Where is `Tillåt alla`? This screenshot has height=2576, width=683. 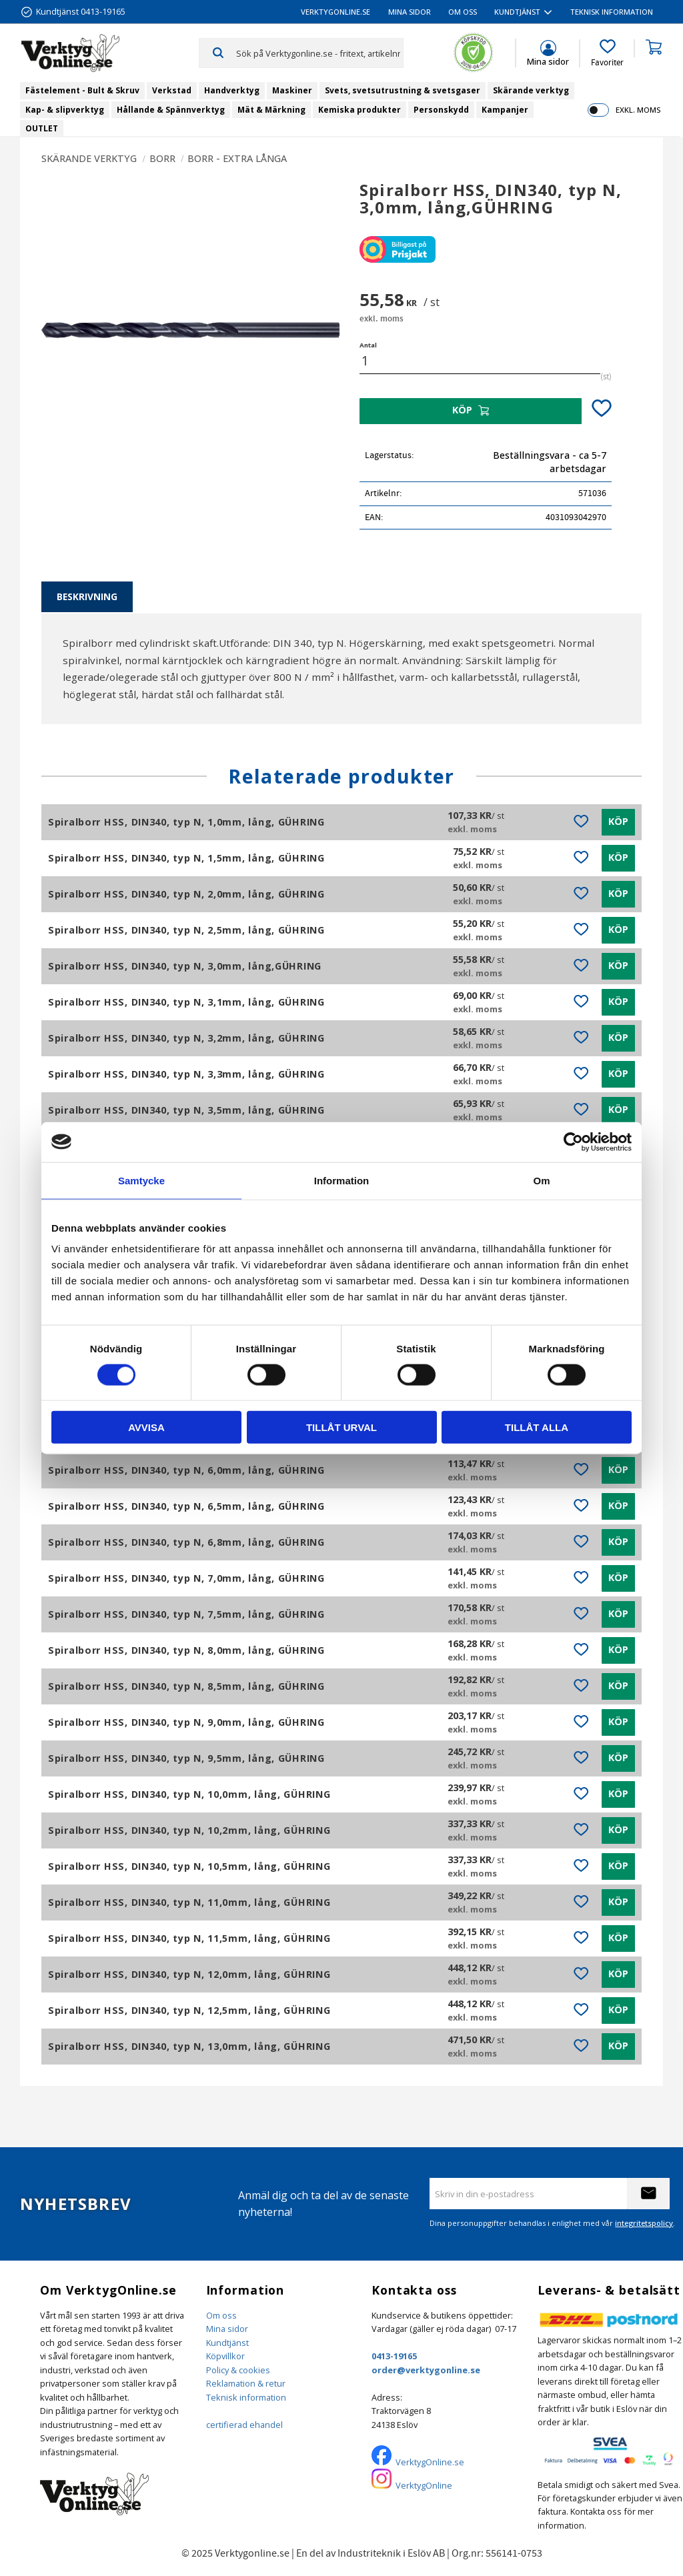
Tillåt alla is located at coordinates (536, 1427).